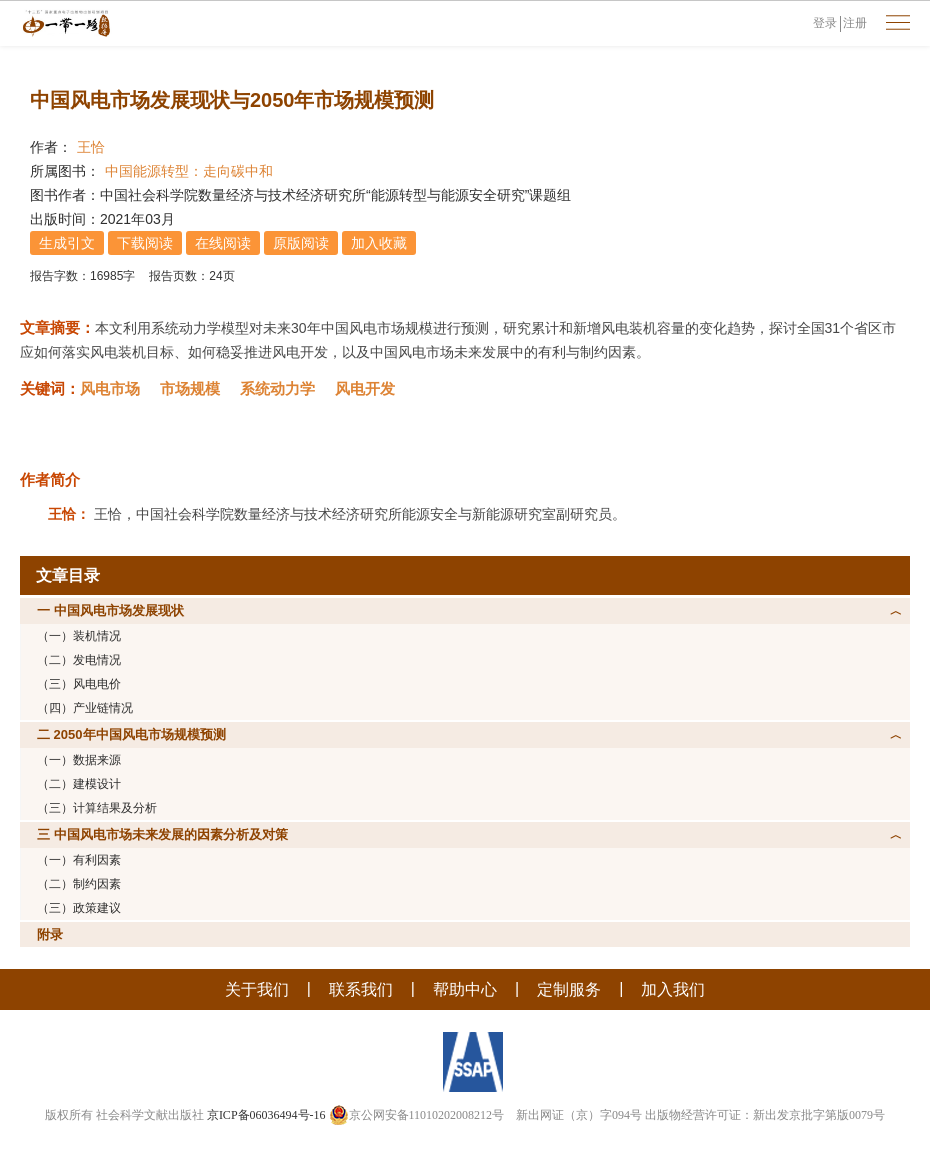  Describe the element at coordinates (361, 989) in the screenshot. I see `联系我们` at that location.